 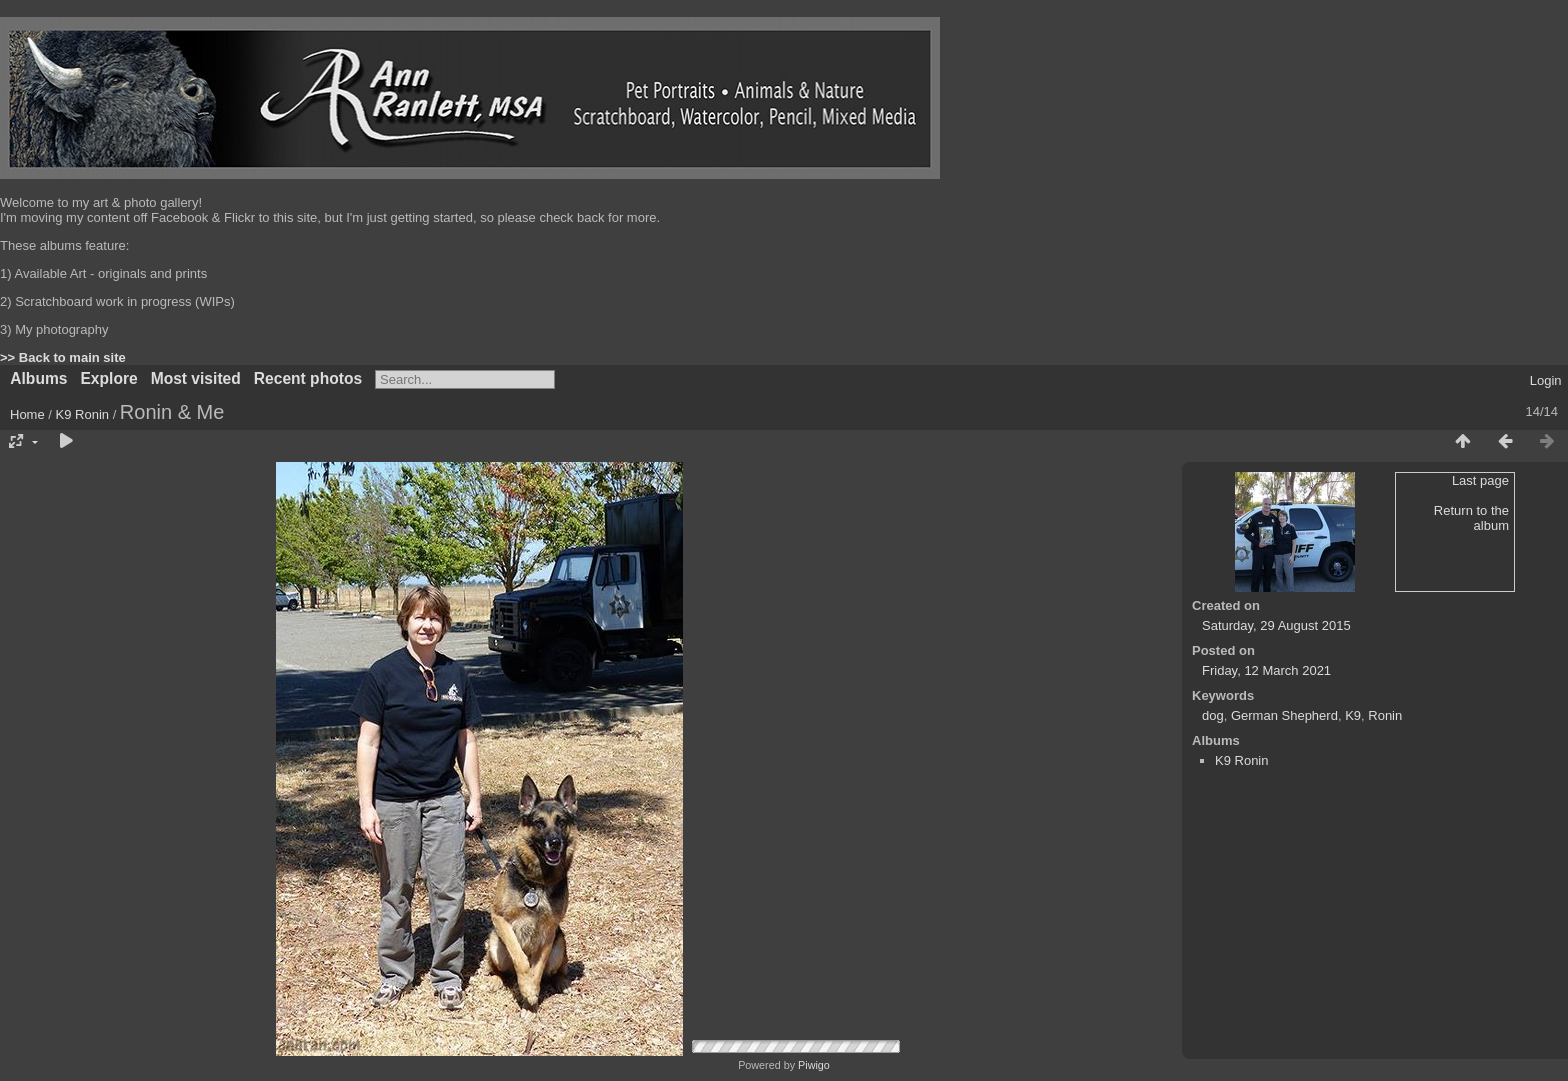 What do you see at coordinates (27, 414) in the screenshot?
I see `Home` at bounding box center [27, 414].